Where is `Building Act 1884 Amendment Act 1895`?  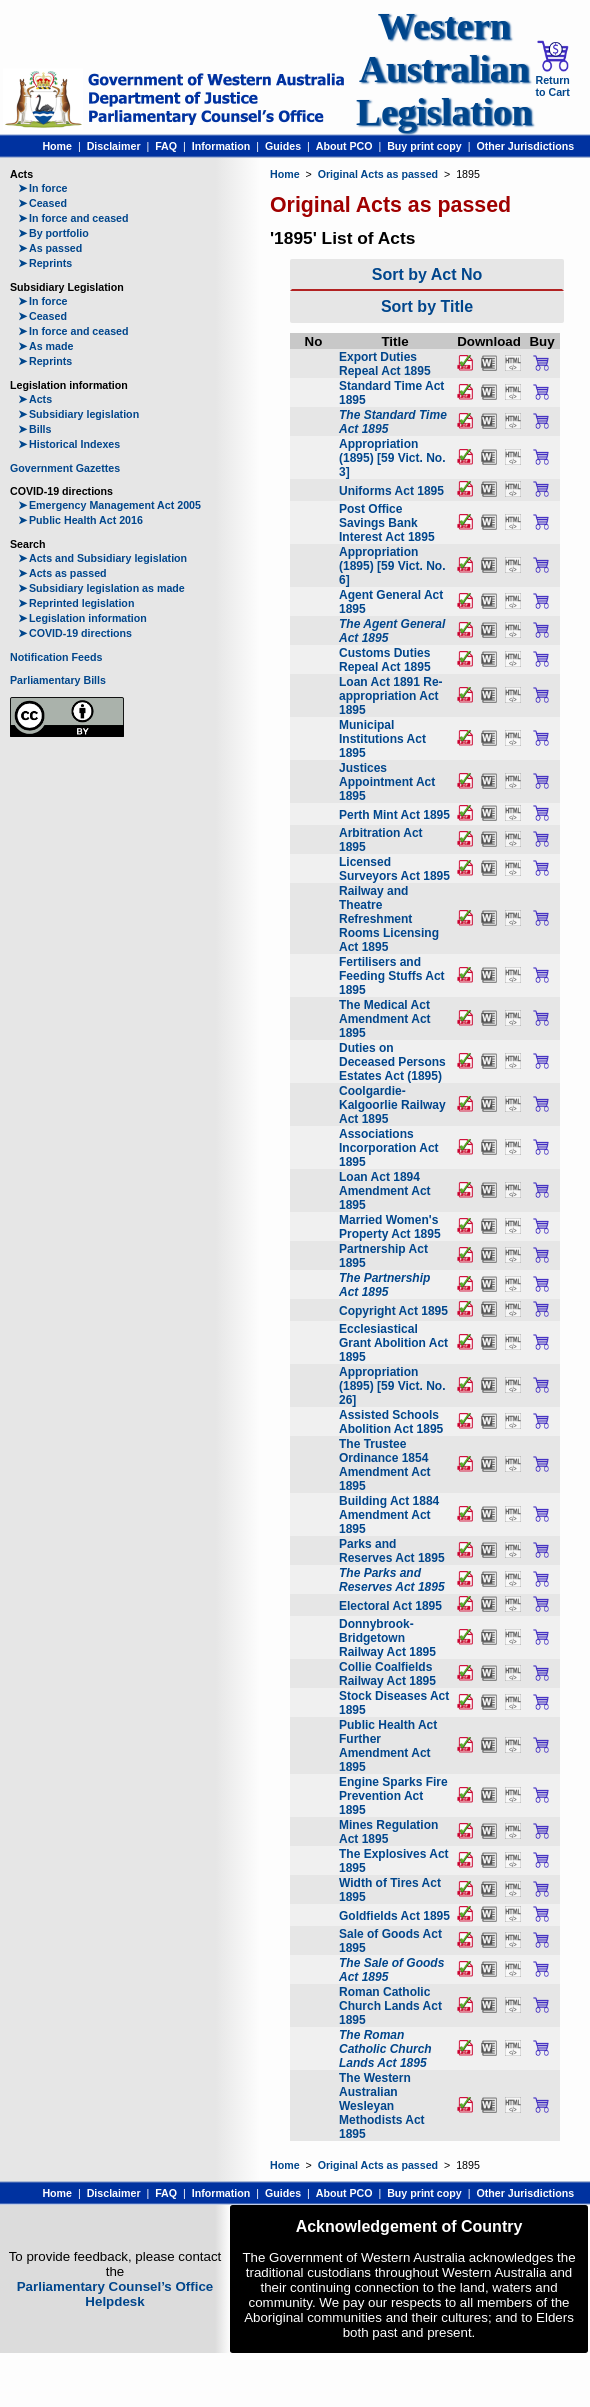
Building Act 1884 Amendment Act 1895 is located at coordinates (389, 1515).